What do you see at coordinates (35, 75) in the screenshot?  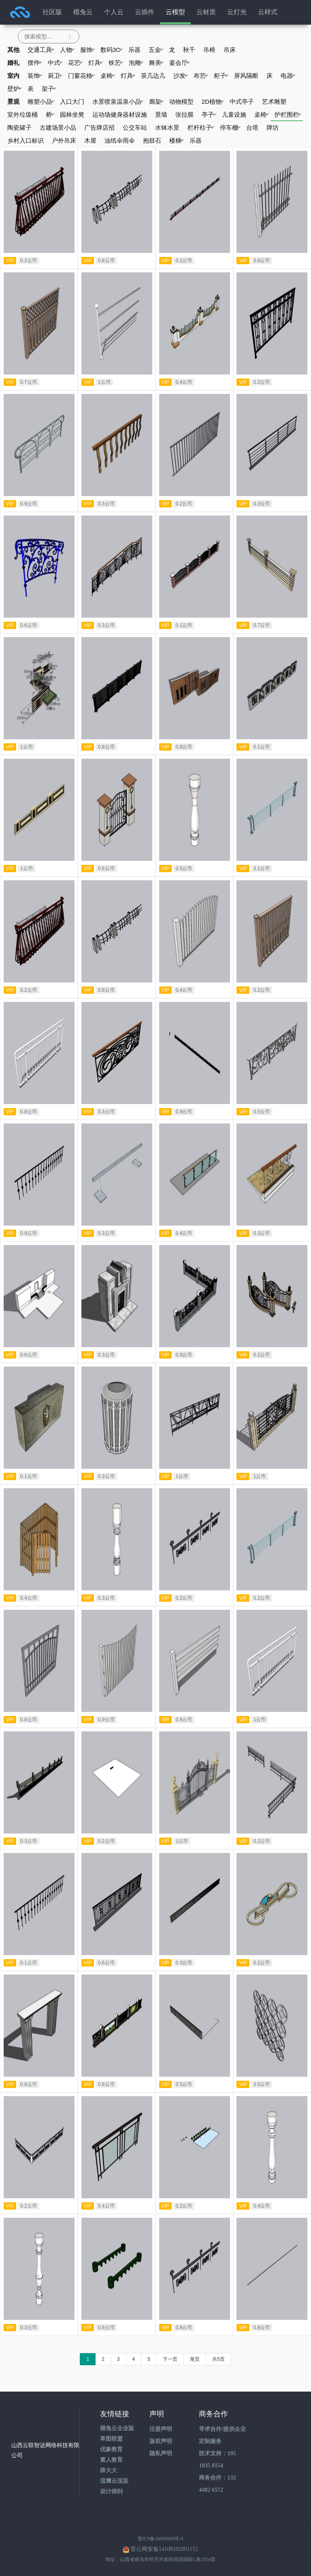 I see `装饰` at bounding box center [35, 75].